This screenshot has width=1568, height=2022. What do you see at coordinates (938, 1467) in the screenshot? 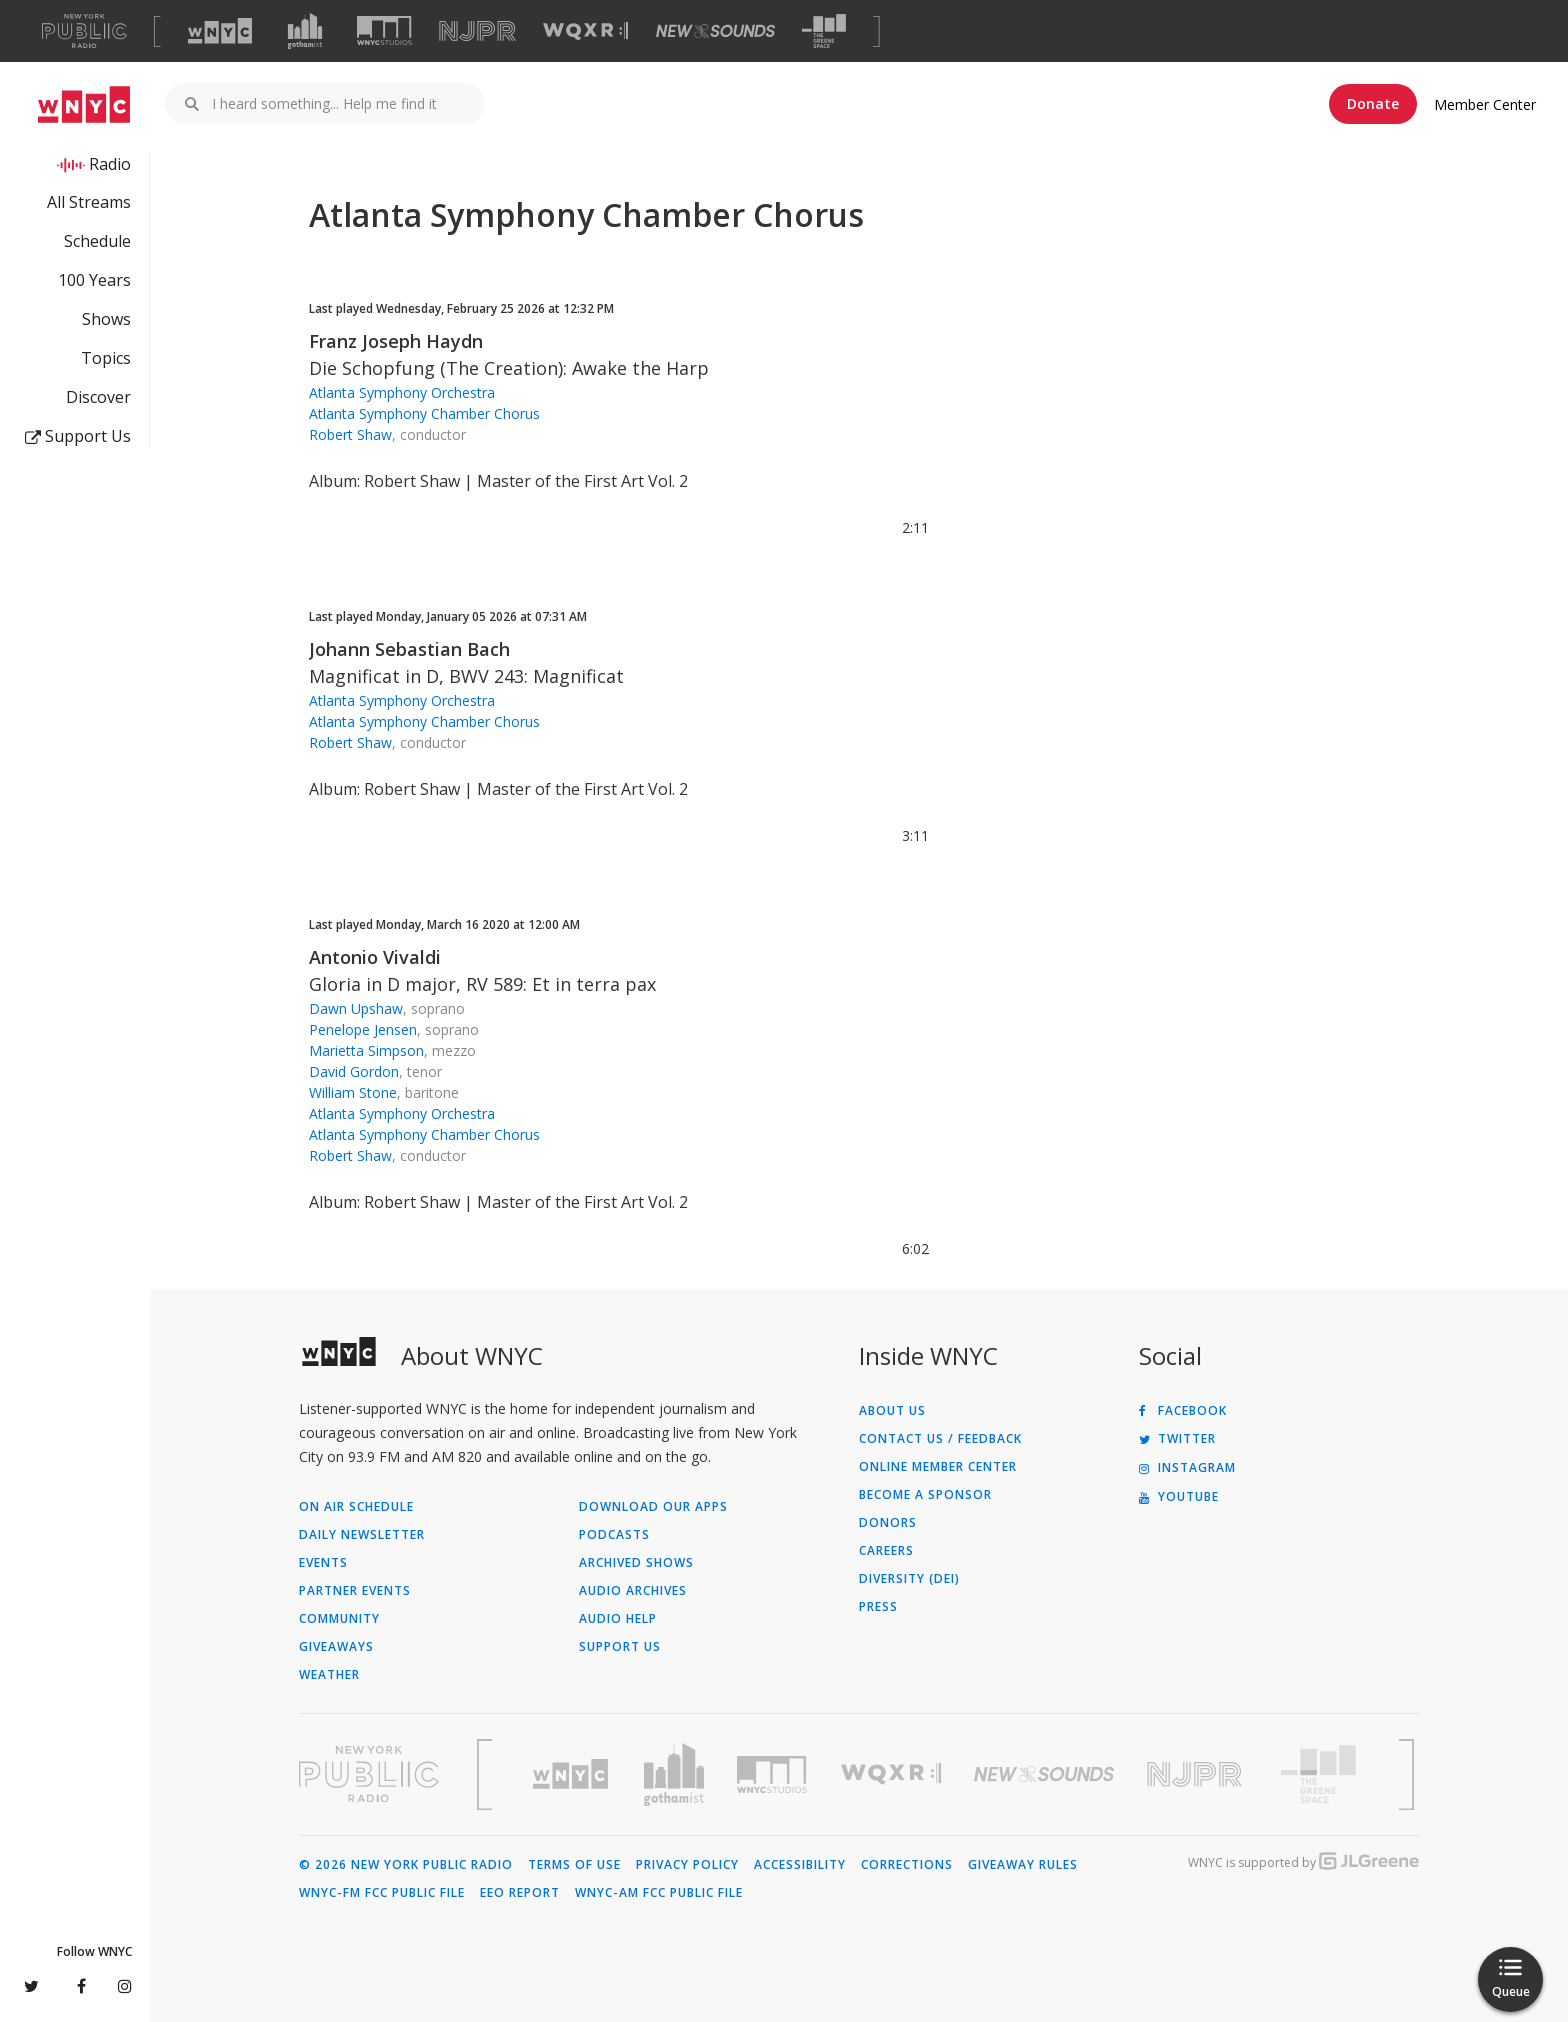
I see `ONLINE MEMBER CENTER` at bounding box center [938, 1467].